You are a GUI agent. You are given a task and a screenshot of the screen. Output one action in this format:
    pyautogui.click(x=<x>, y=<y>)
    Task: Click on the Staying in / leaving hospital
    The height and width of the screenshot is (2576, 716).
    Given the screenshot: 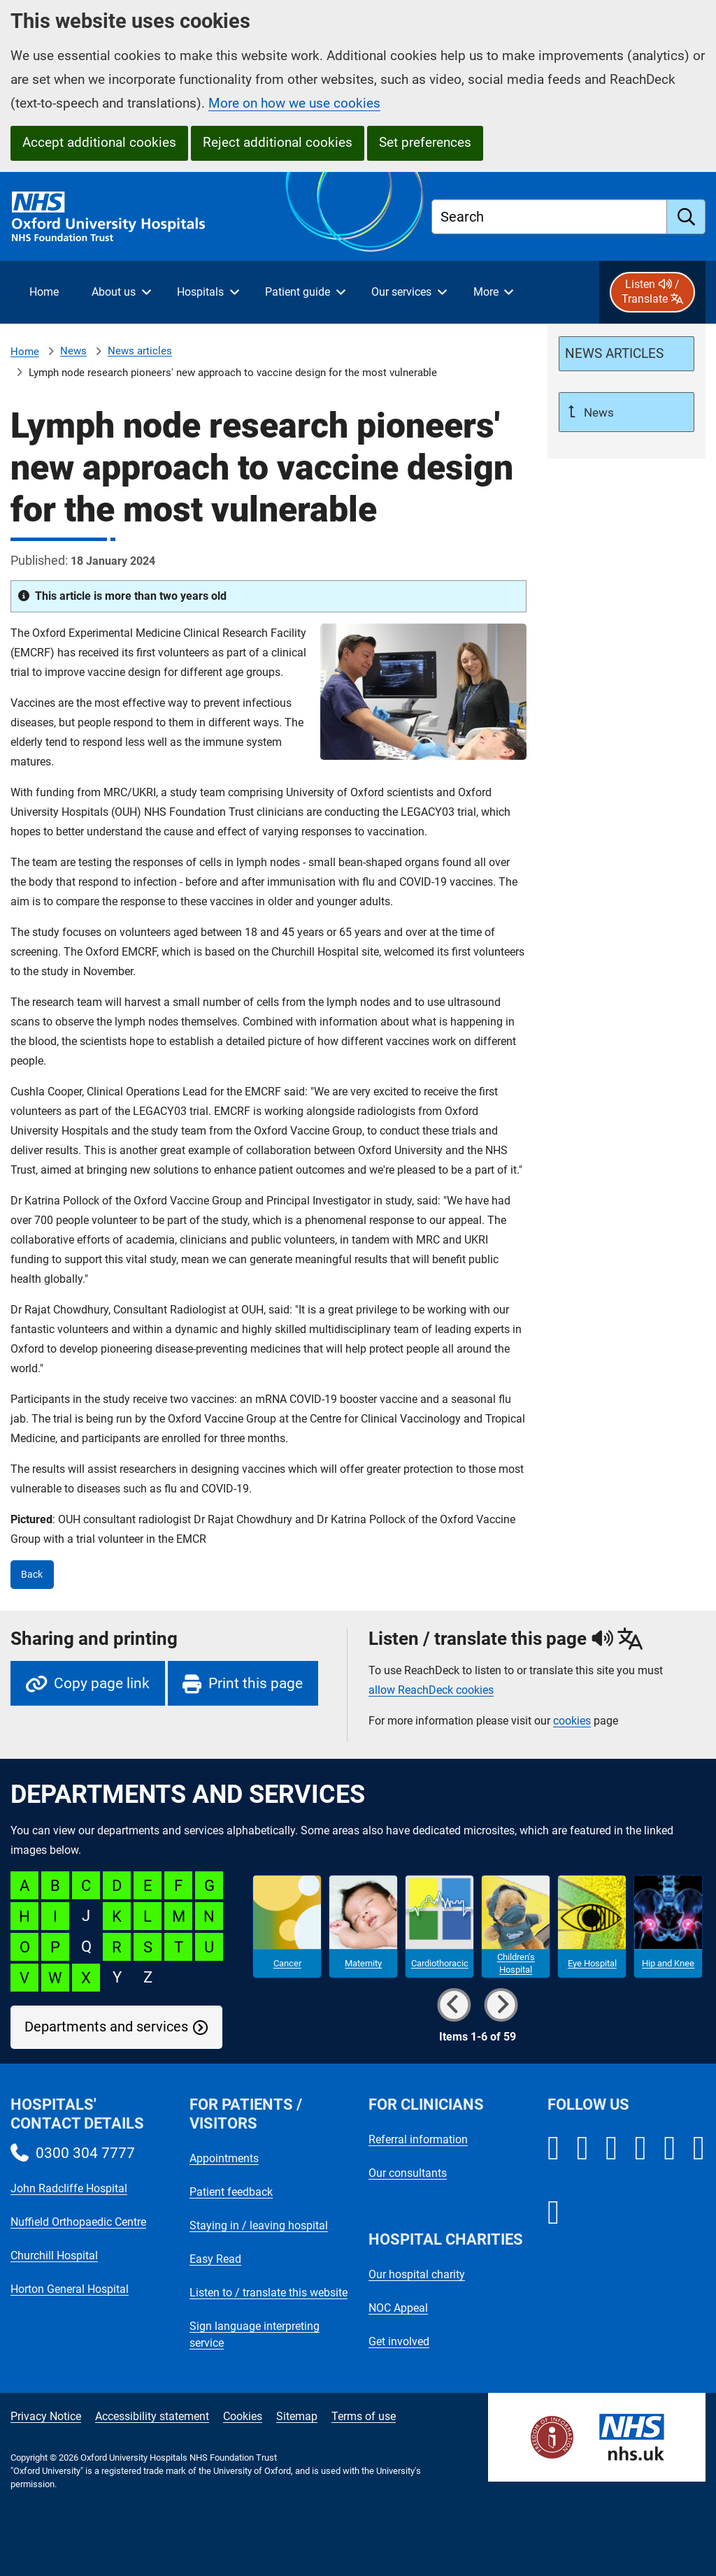 What is the action you would take?
    pyautogui.click(x=258, y=2225)
    